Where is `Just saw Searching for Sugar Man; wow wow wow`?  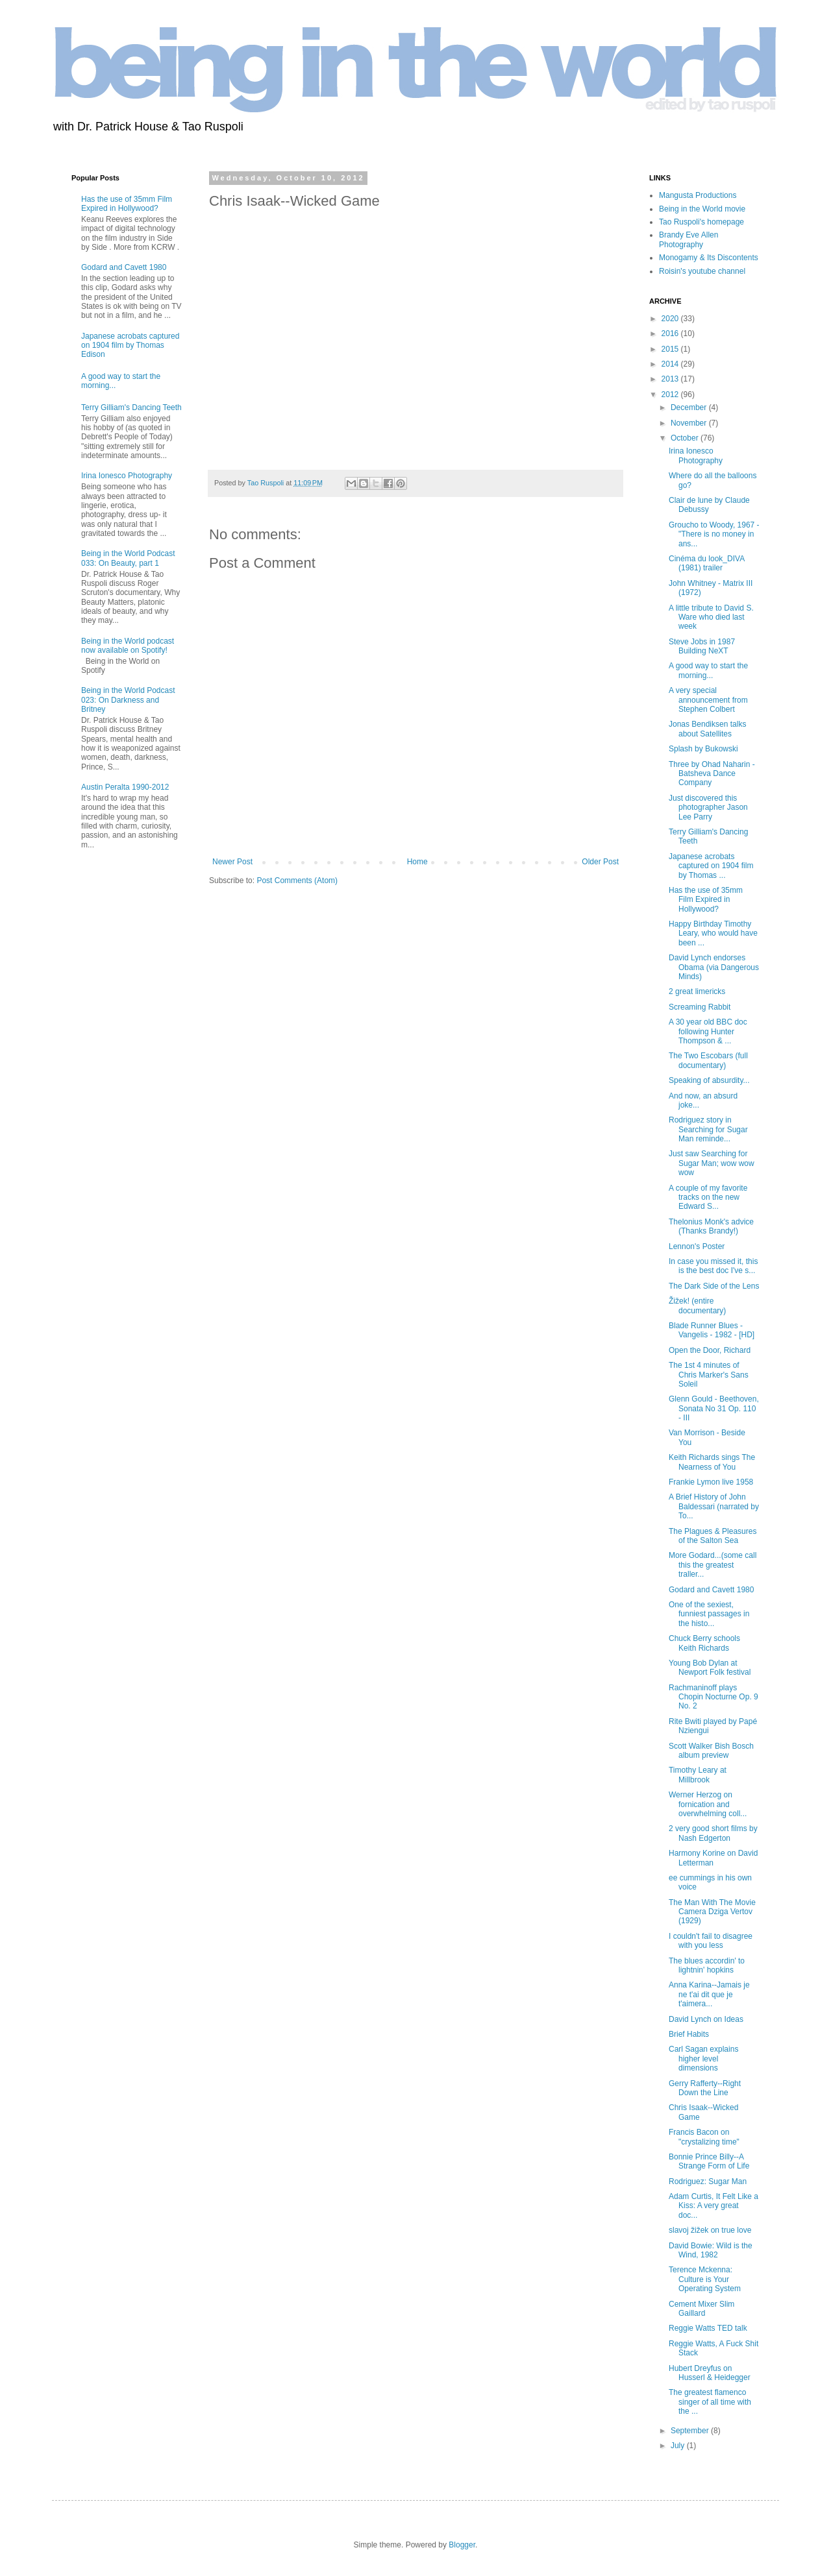 Just saw Searching for Sugar Man; wow wow wow is located at coordinates (711, 1163).